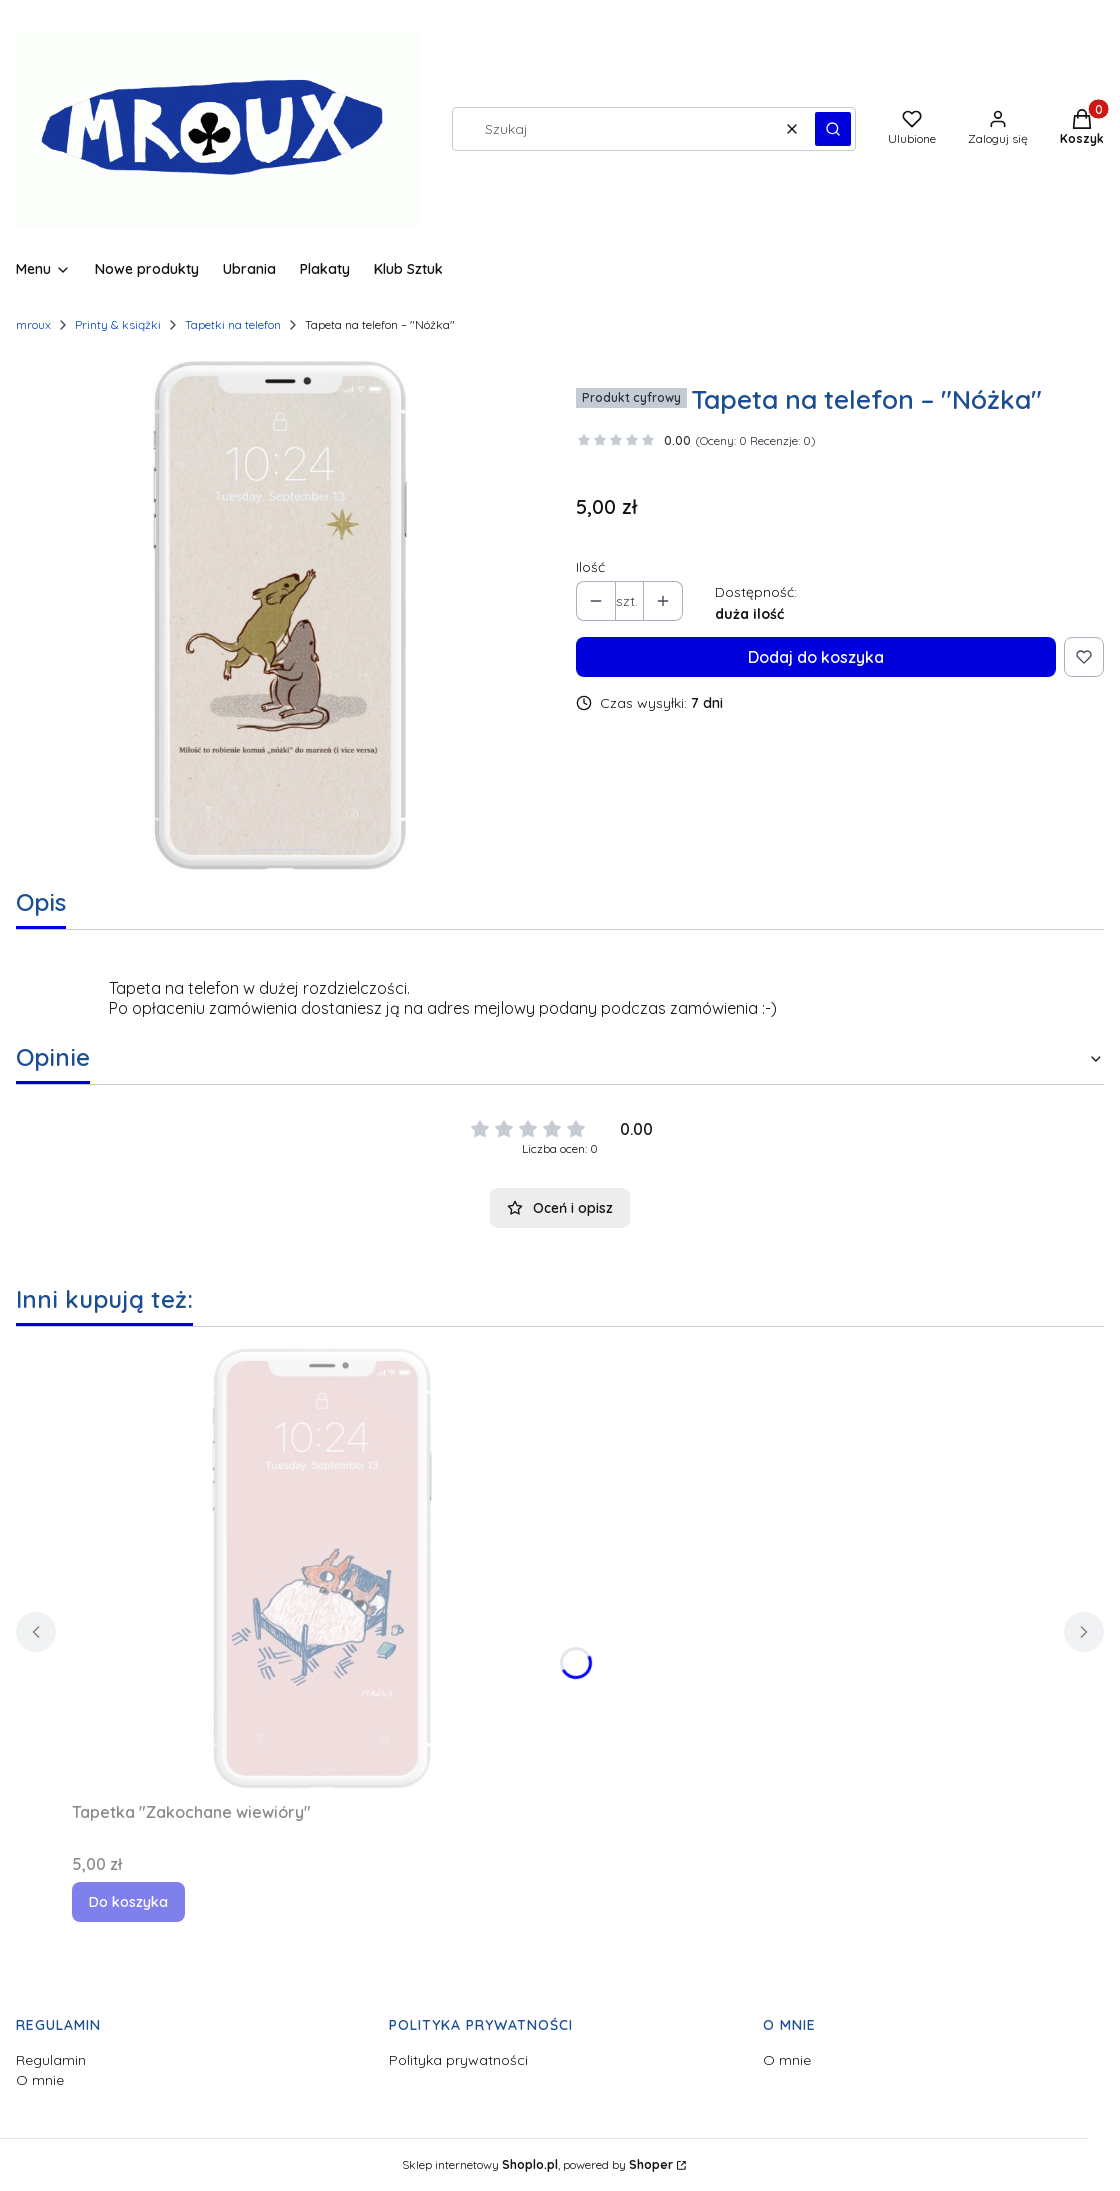  Describe the element at coordinates (128, 1902) in the screenshot. I see `Do koszyka [Do koszyka Tapetka "Zakochane wiewióry"]` at that location.